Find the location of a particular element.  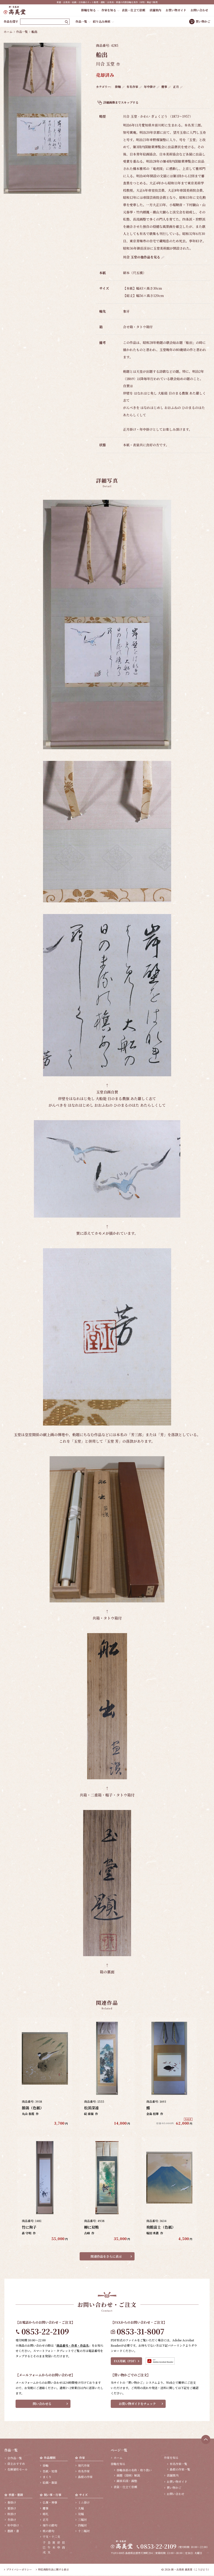

夏掛け is located at coordinates (11, 2509).